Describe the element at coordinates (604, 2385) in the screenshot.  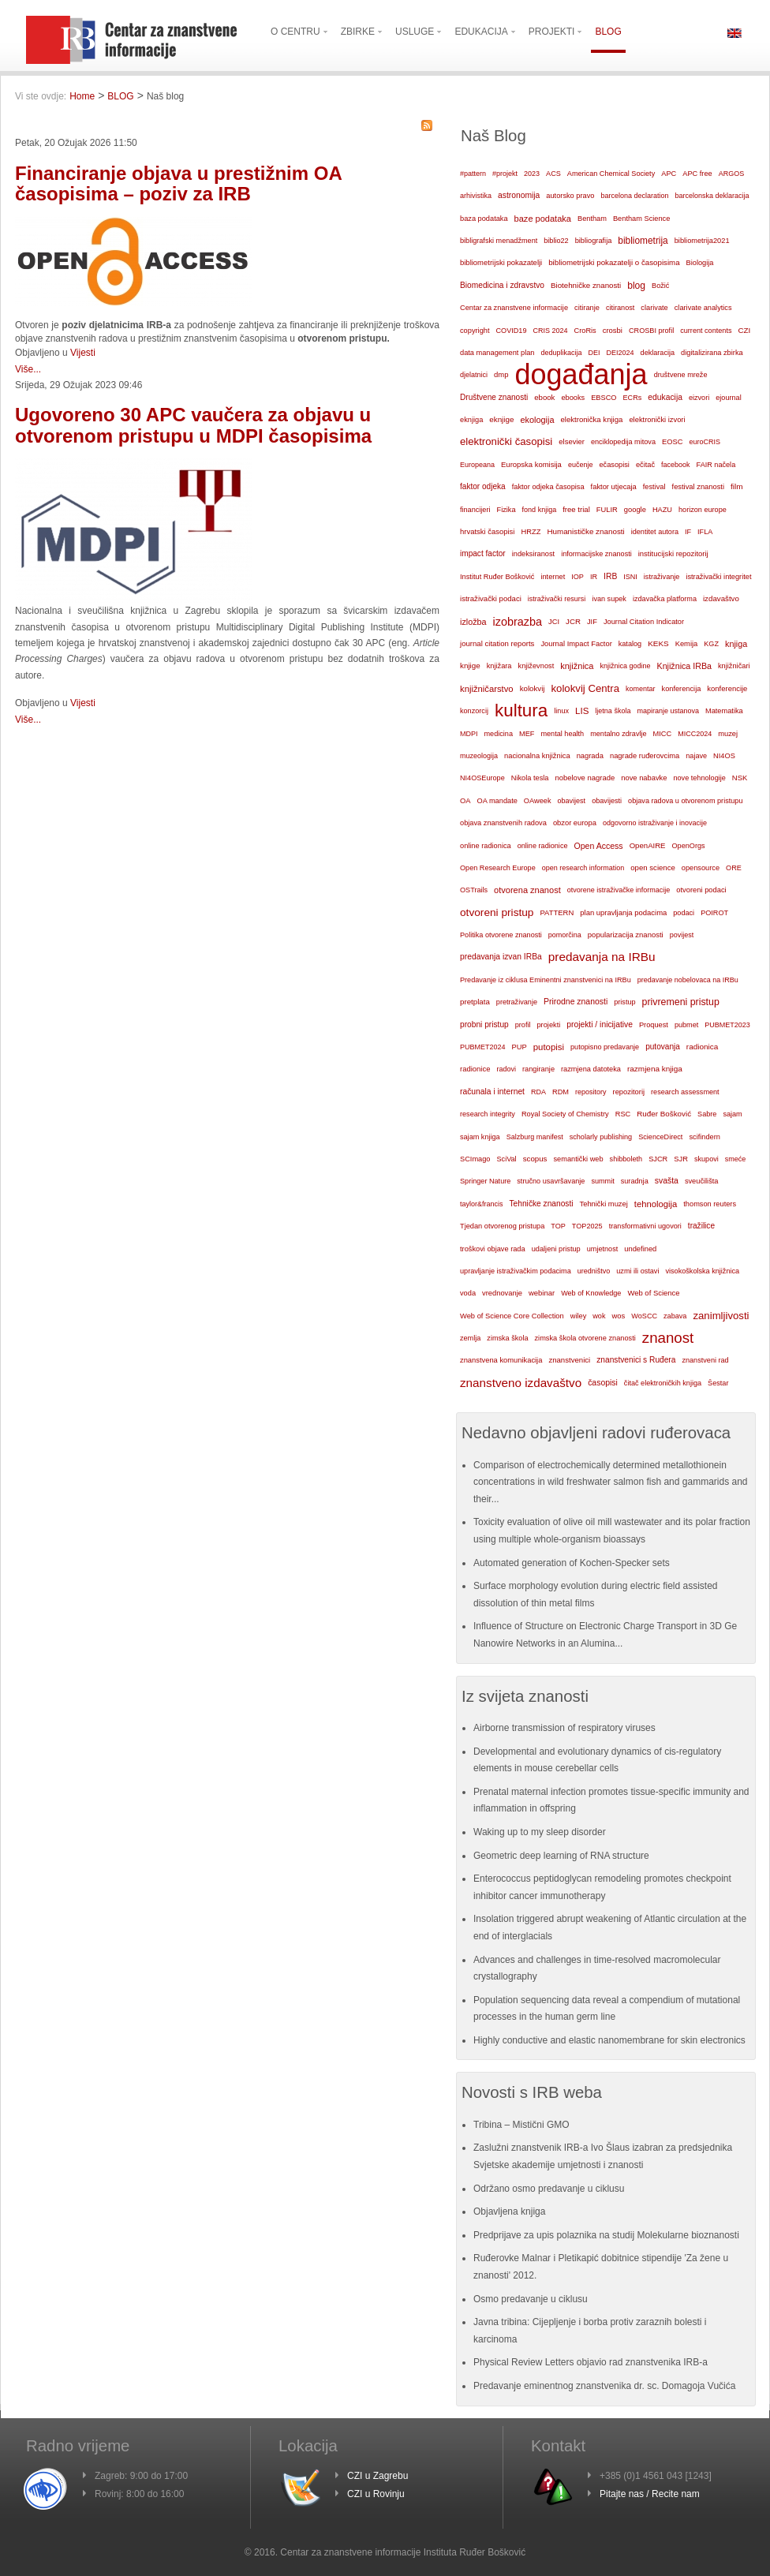
I see `Predavanje eminentnog znanstvenika dr. sc. Domagoja Vučića` at that location.